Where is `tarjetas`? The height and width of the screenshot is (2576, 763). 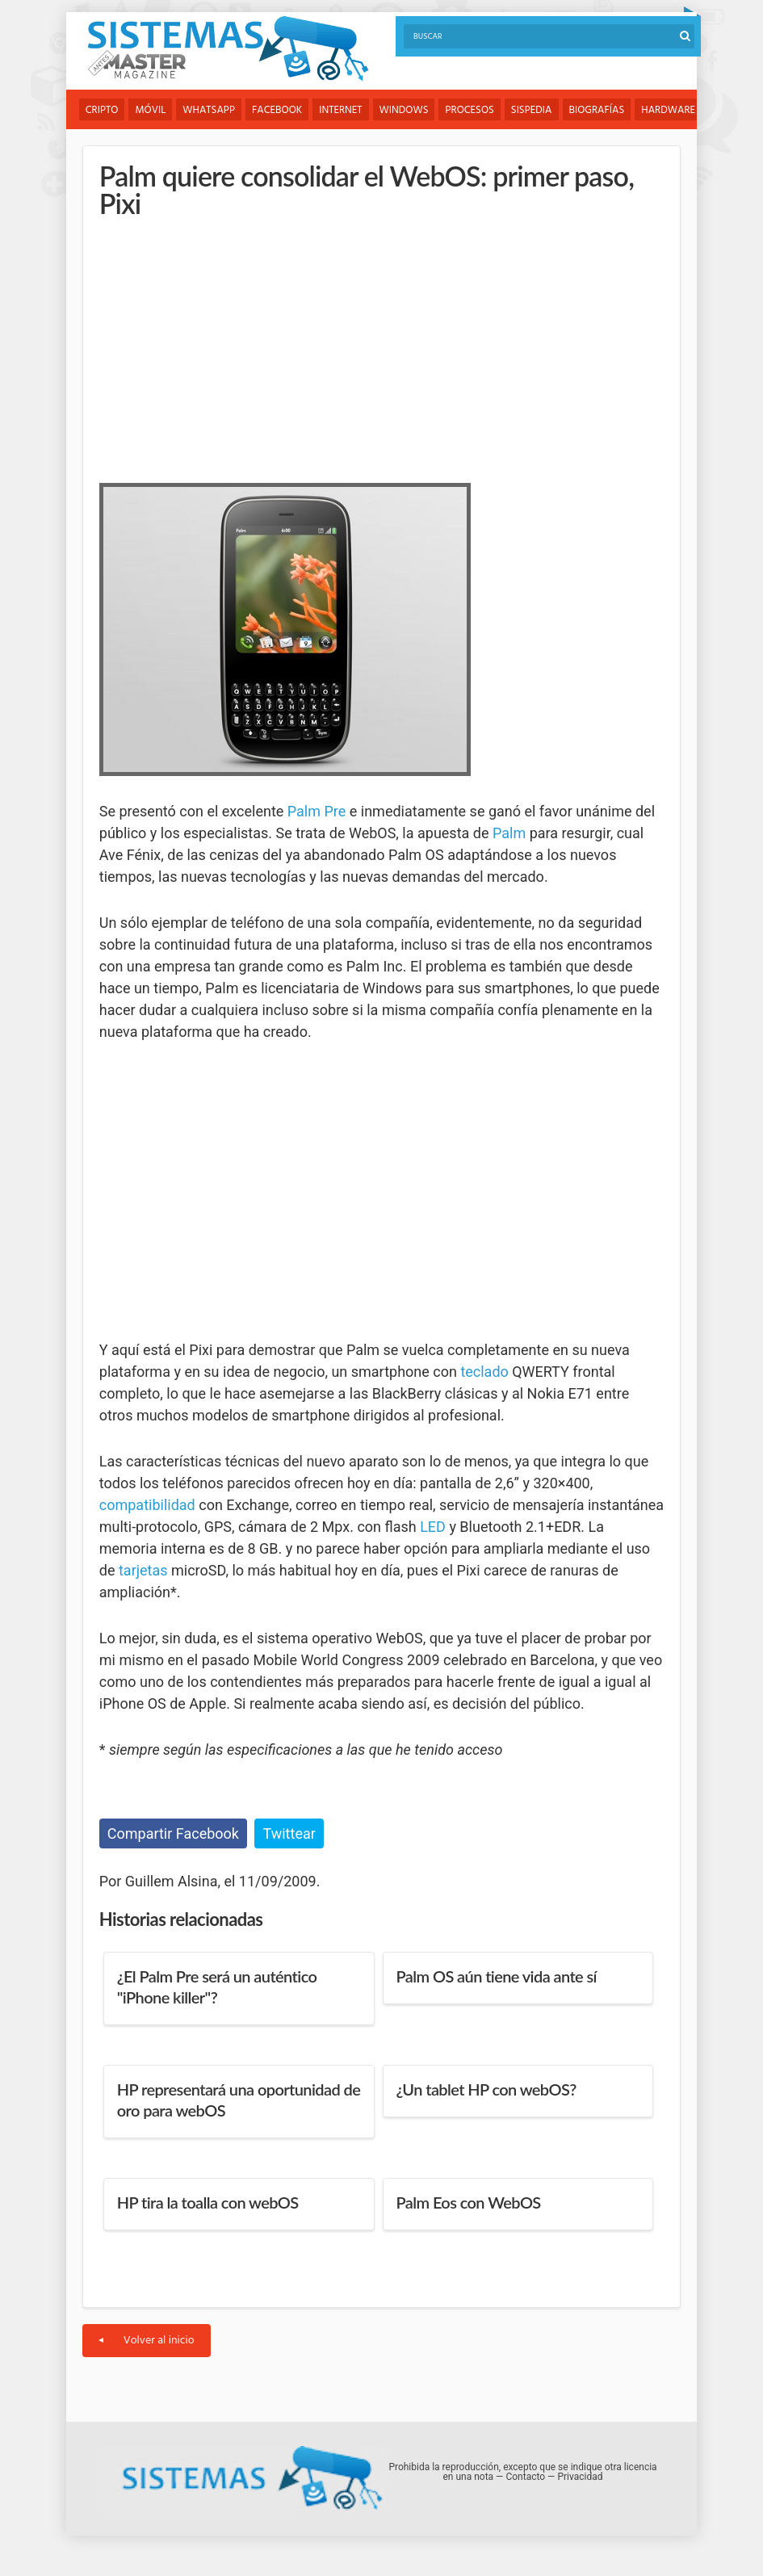
tarjetas is located at coordinates (143, 1570).